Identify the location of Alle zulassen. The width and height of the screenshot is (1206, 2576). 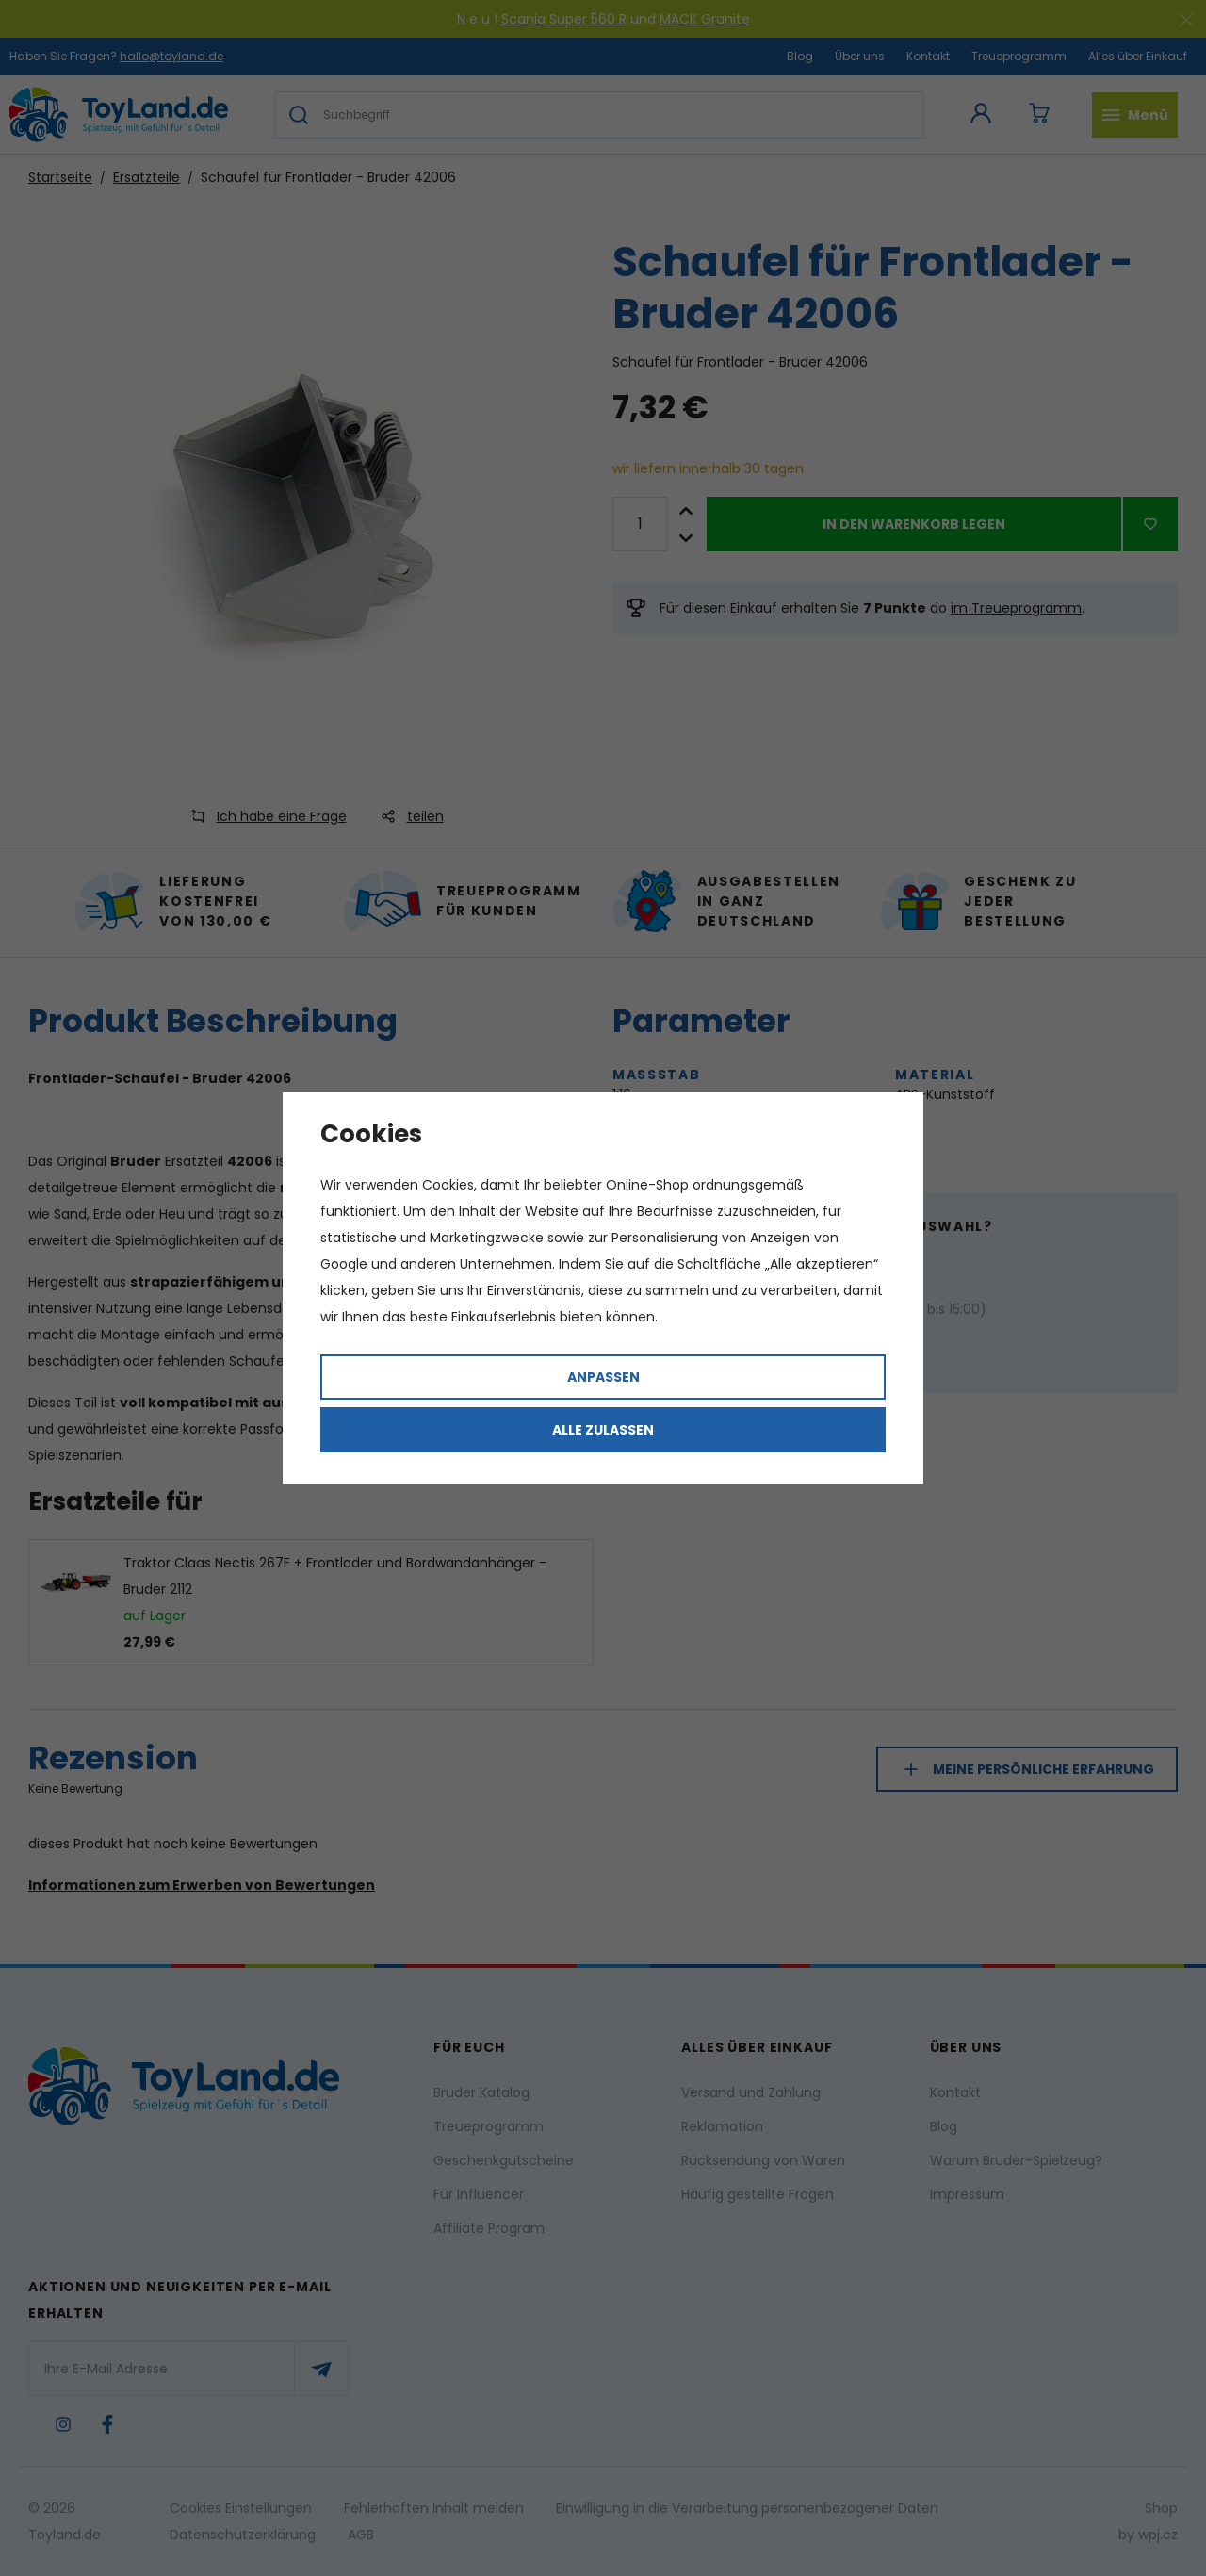
(603, 1429).